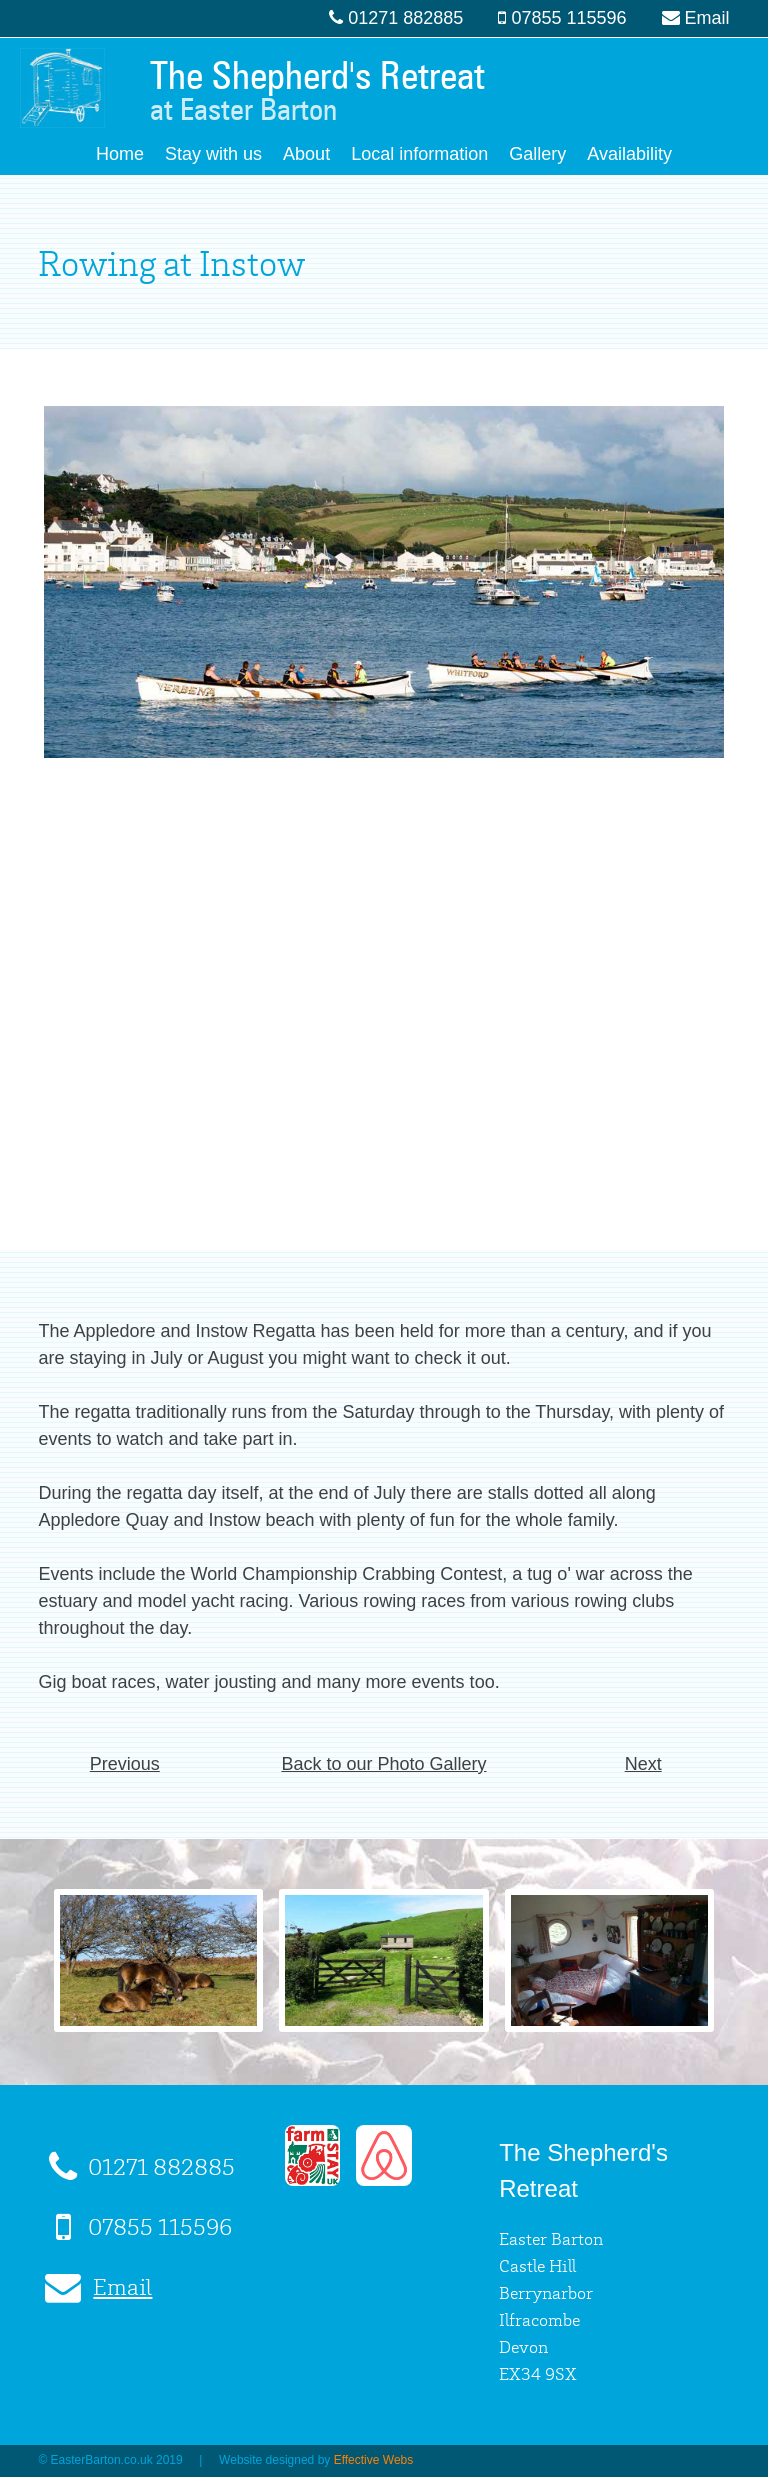  Describe the element at coordinates (374, 2460) in the screenshot. I see `Effective Webs` at that location.